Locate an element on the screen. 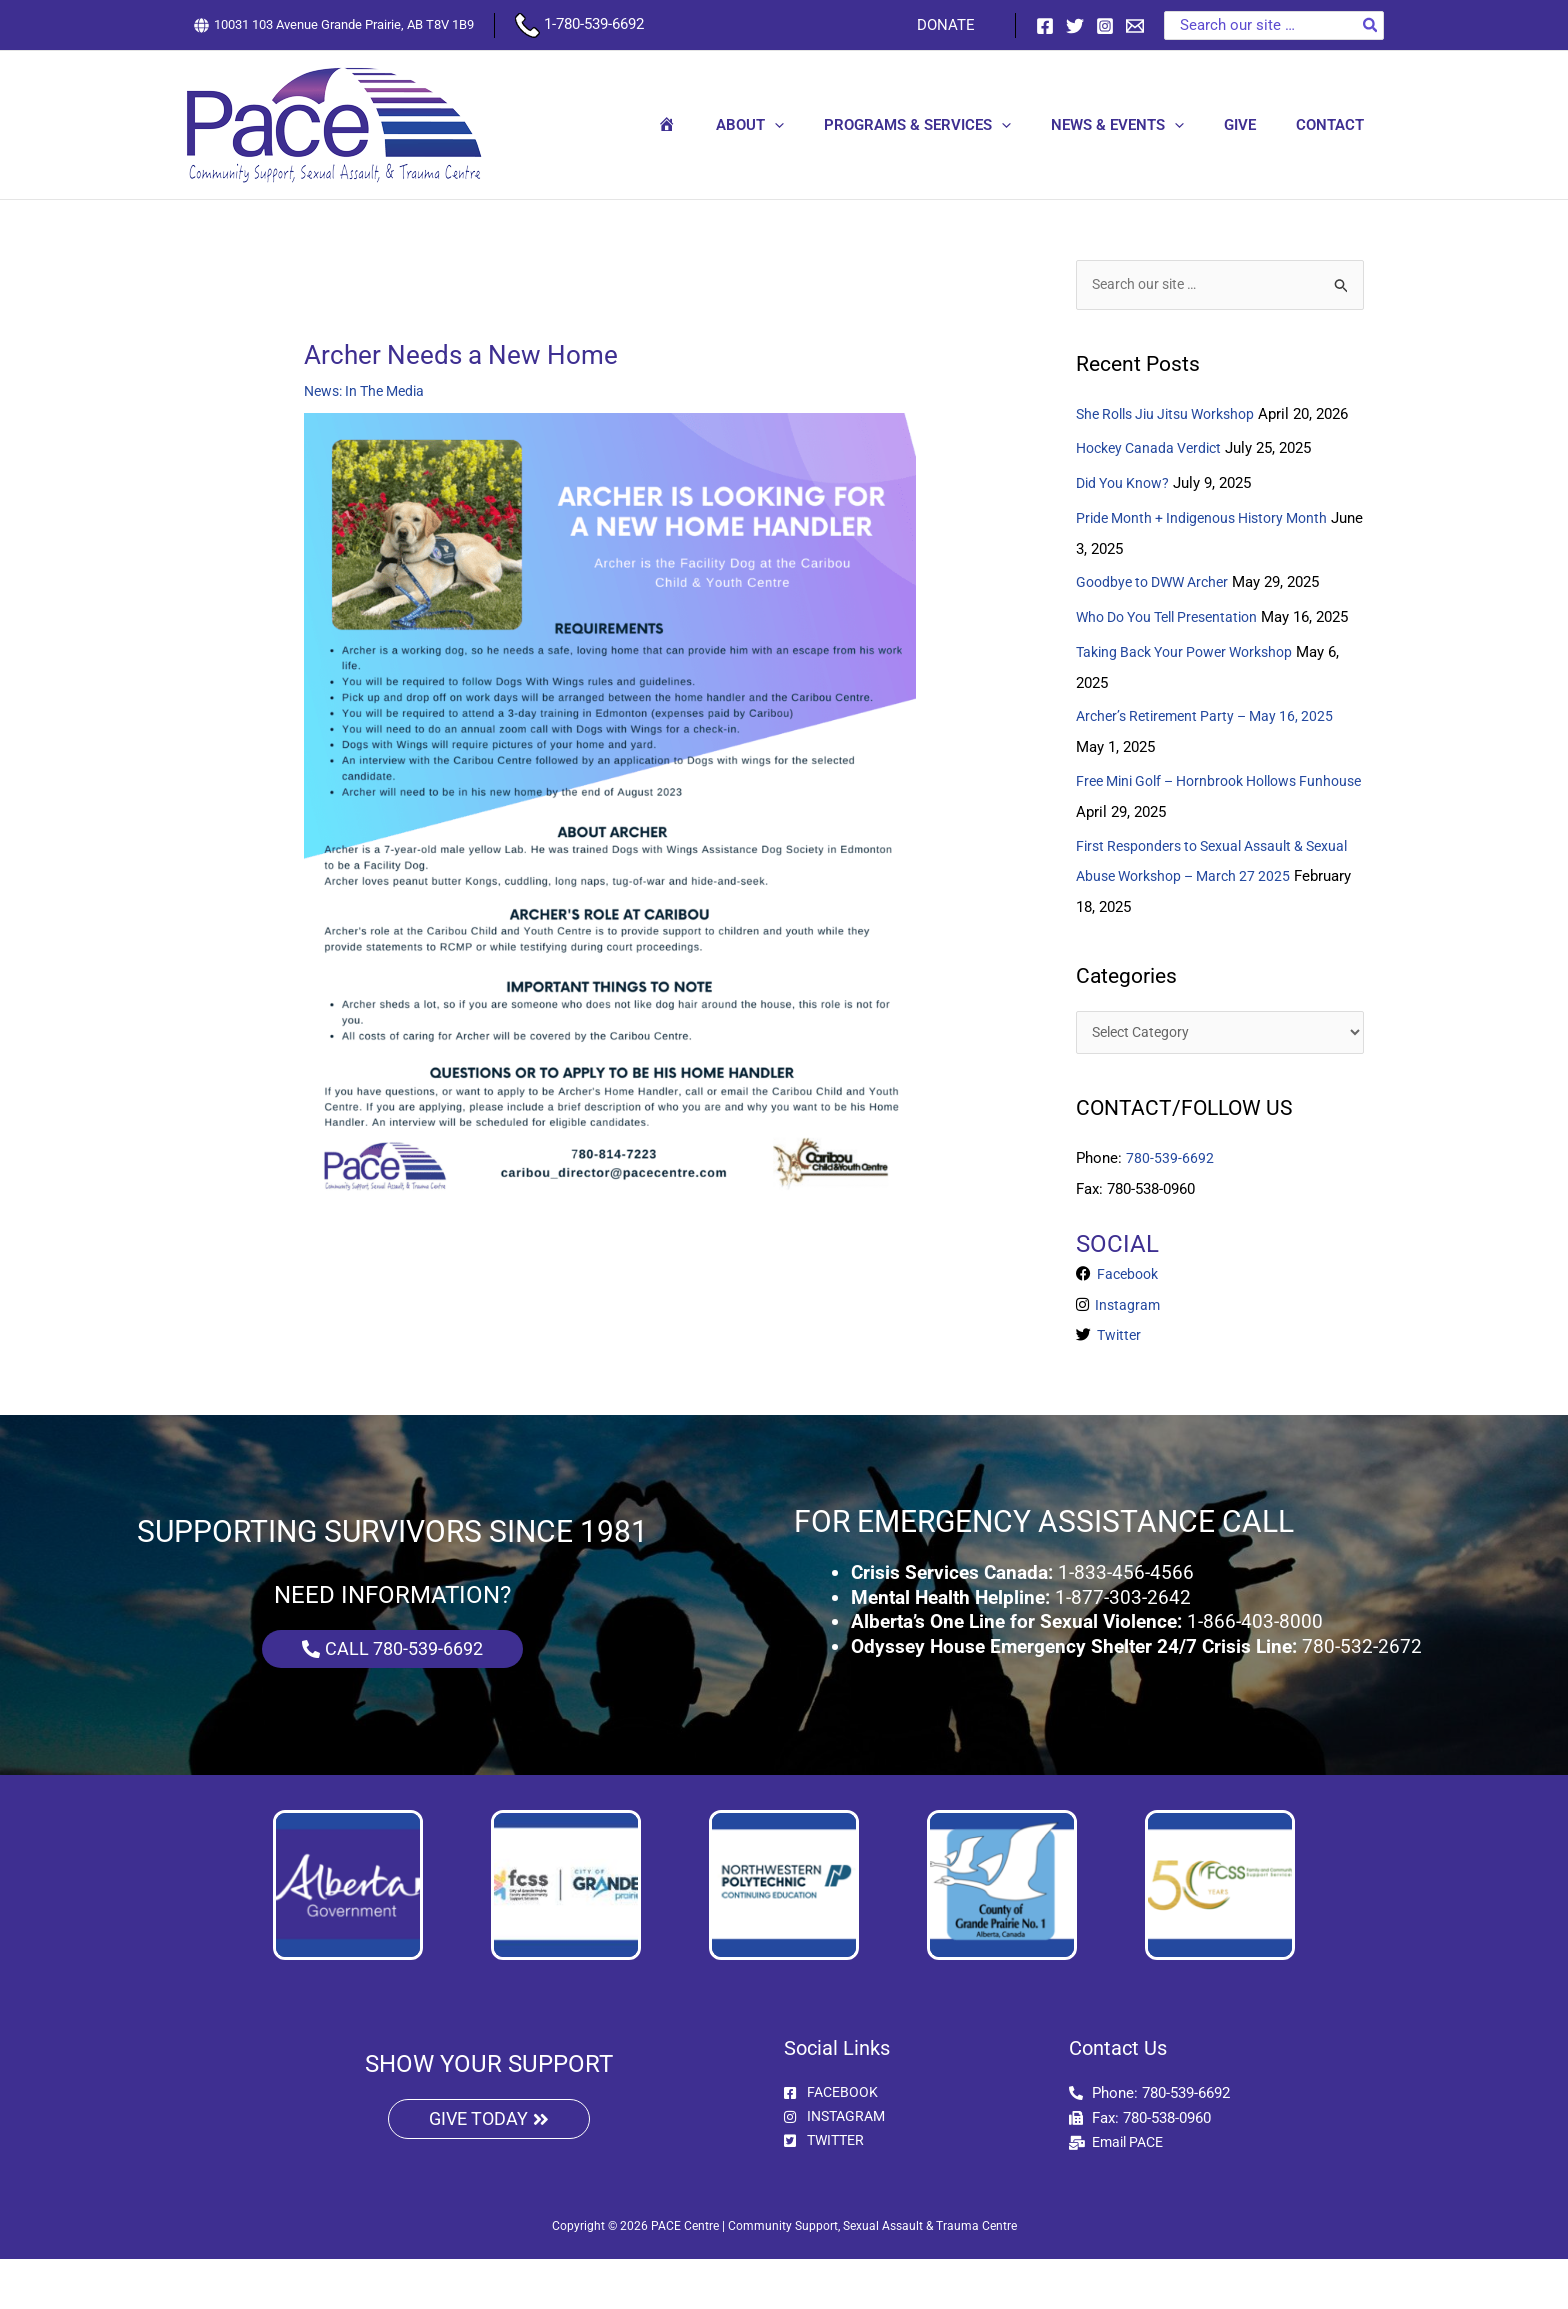 Image resolution: width=1568 pixels, height=2309 pixels. Who Do You Tell Presentation is located at coordinates (1176, 643).